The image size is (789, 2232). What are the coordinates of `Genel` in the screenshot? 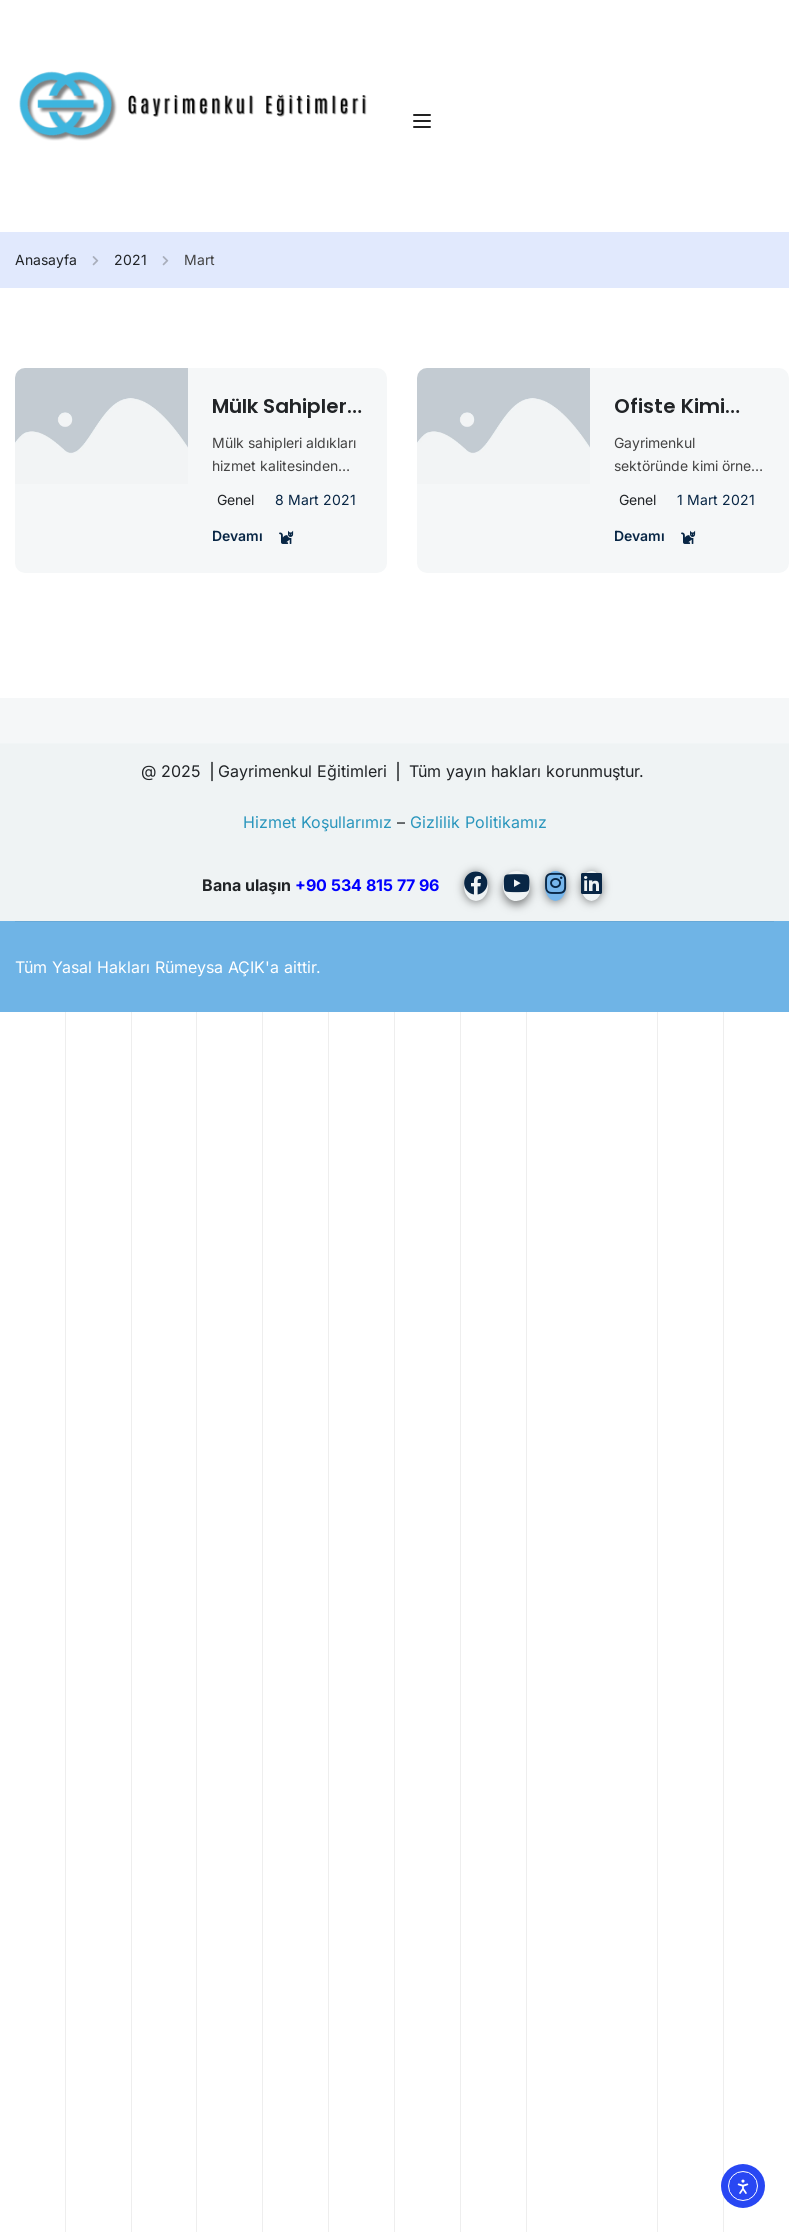 It's located at (235, 499).